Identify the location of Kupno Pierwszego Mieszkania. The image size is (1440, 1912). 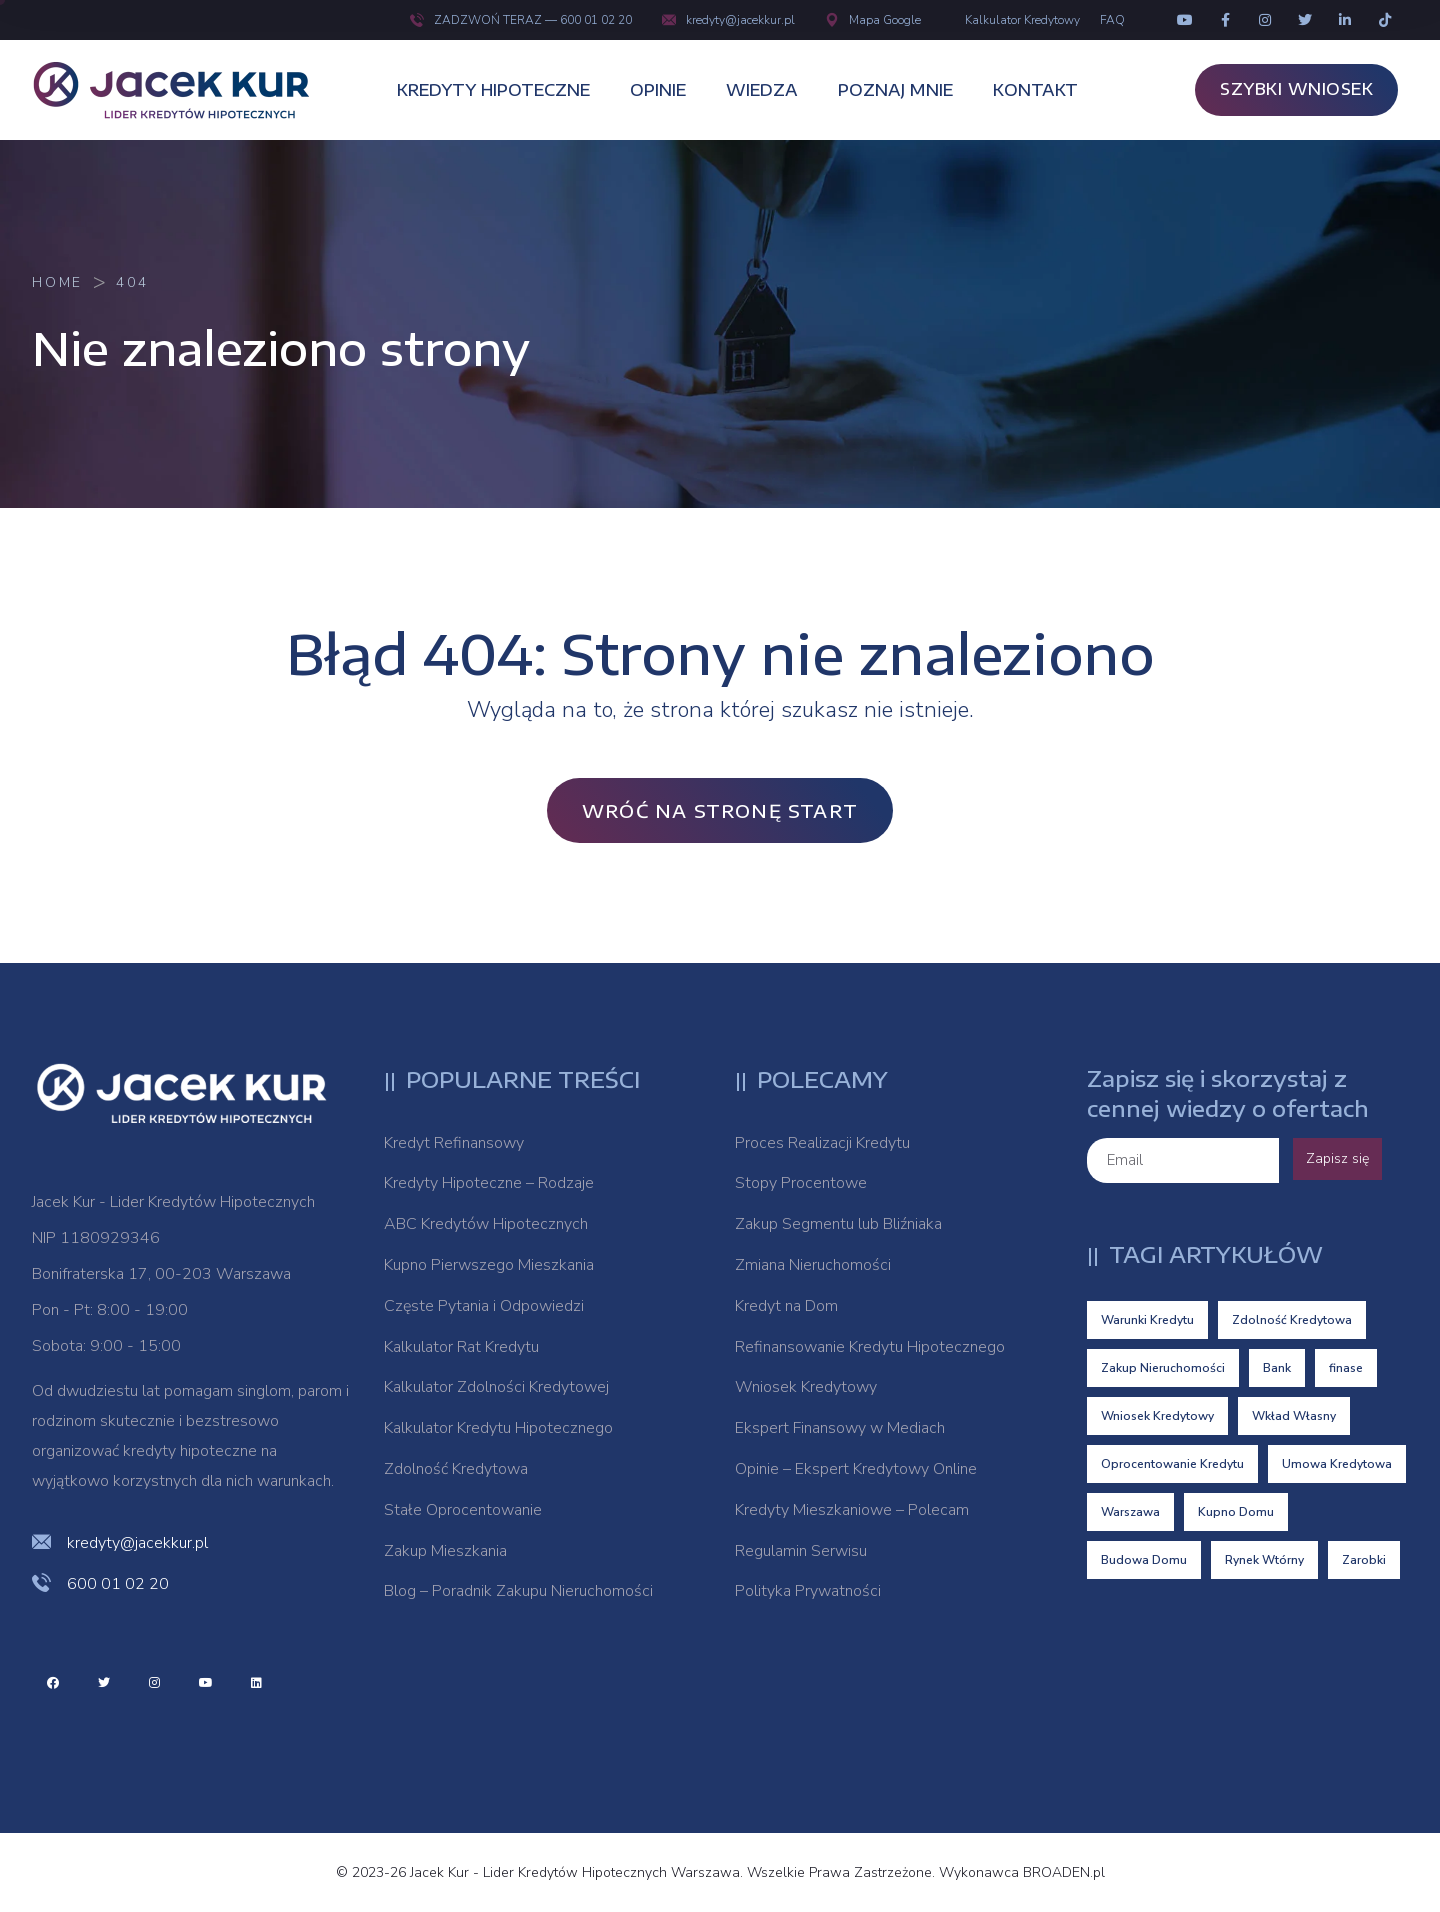
(489, 1265).